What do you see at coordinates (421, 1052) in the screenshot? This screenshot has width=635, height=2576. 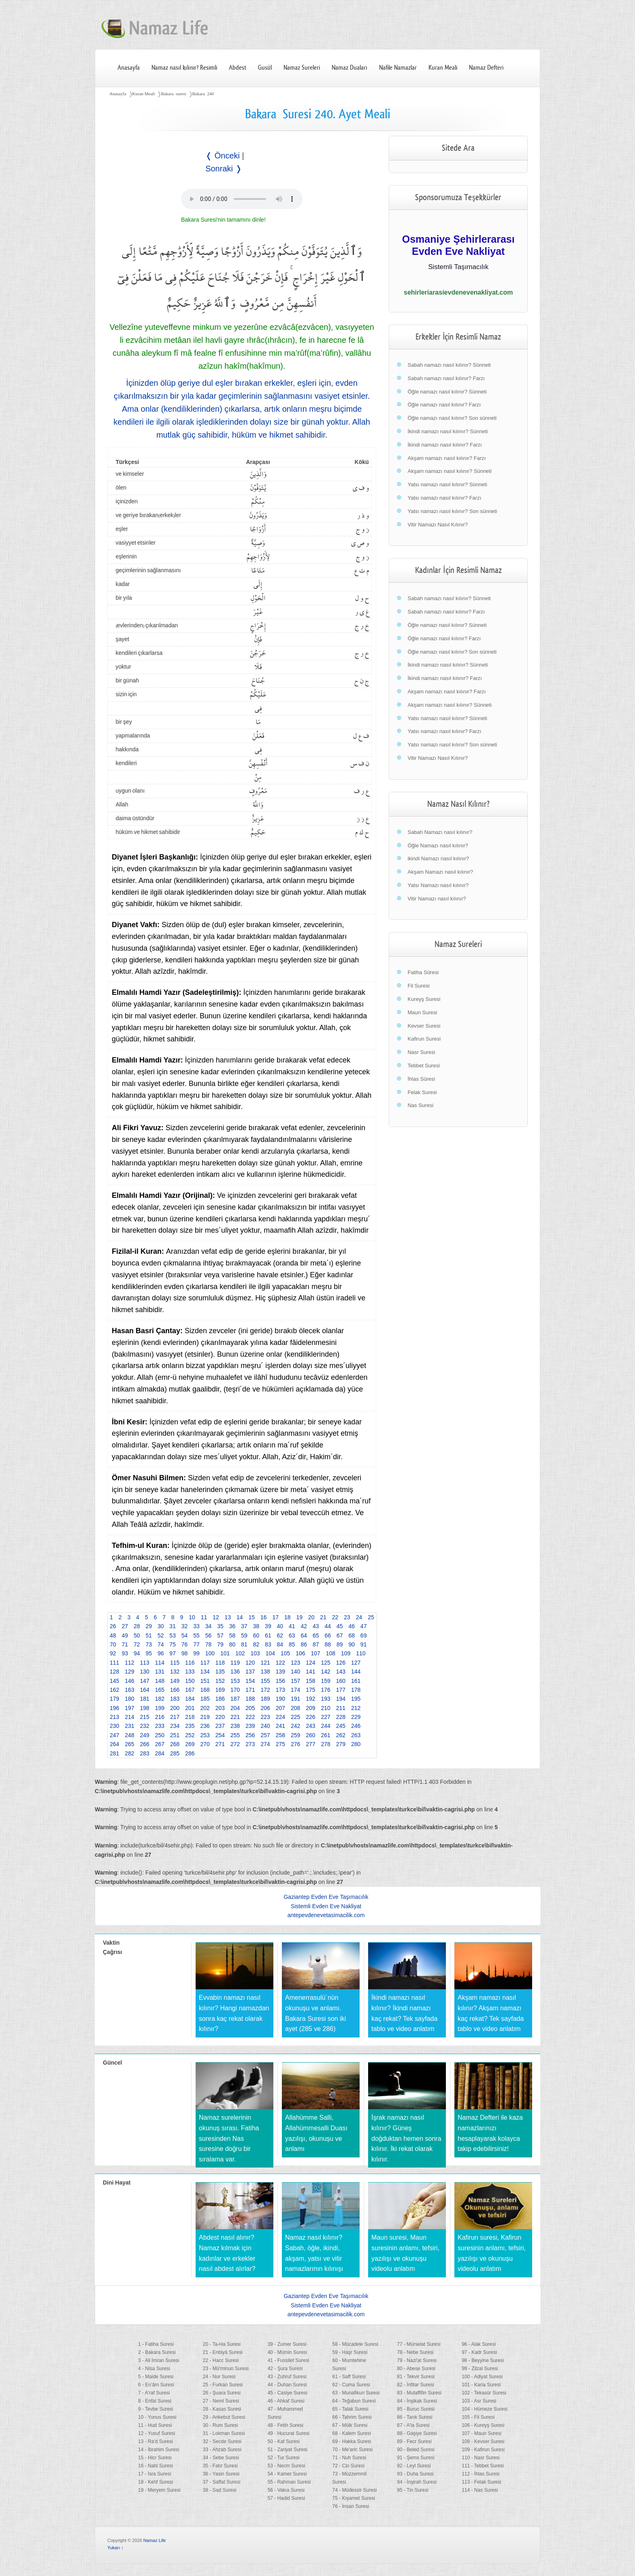 I see `Nasr Suresi` at bounding box center [421, 1052].